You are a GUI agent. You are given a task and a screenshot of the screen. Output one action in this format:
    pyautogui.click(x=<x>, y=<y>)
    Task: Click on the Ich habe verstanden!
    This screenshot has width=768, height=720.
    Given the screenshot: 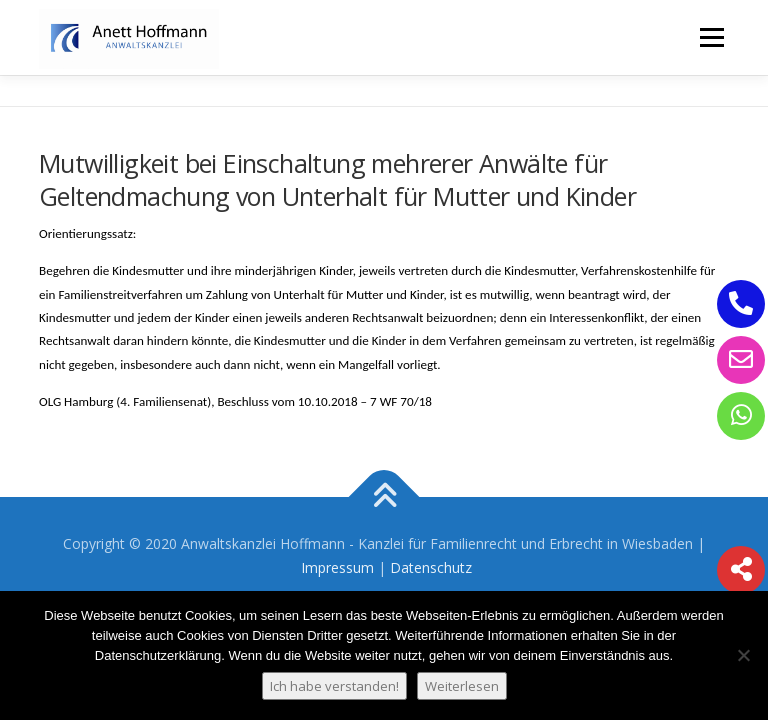 What is the action you would take?
    pyautogui.click(x=334, y=686)
    